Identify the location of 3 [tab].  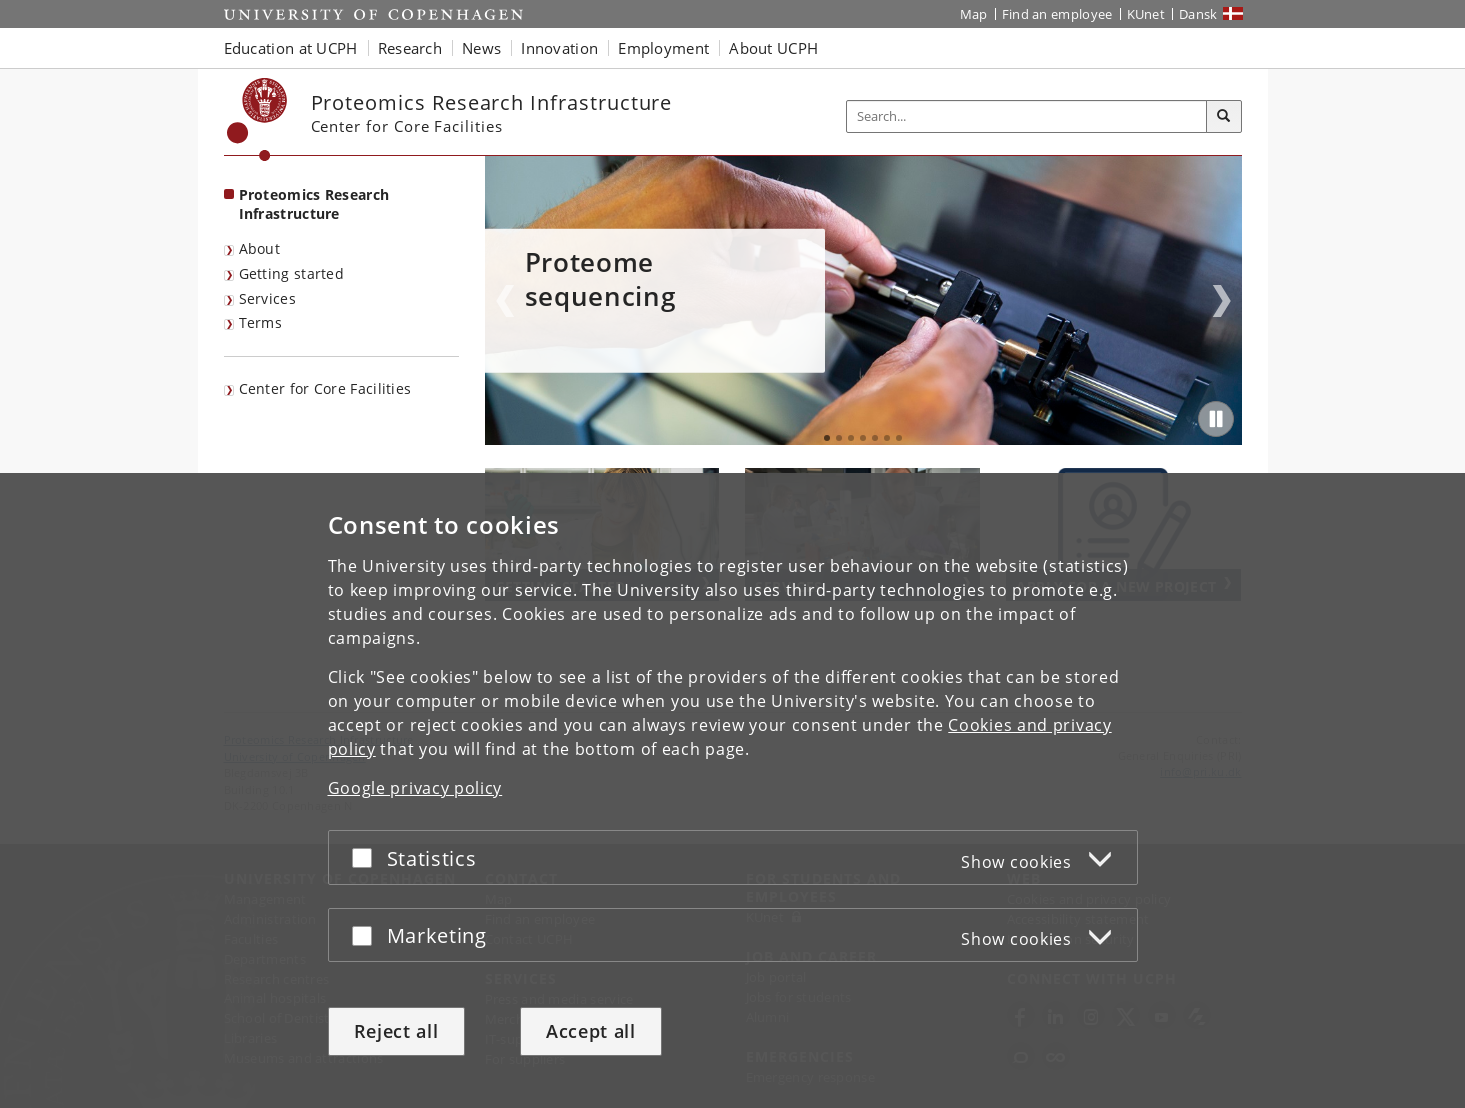
(851, 438).